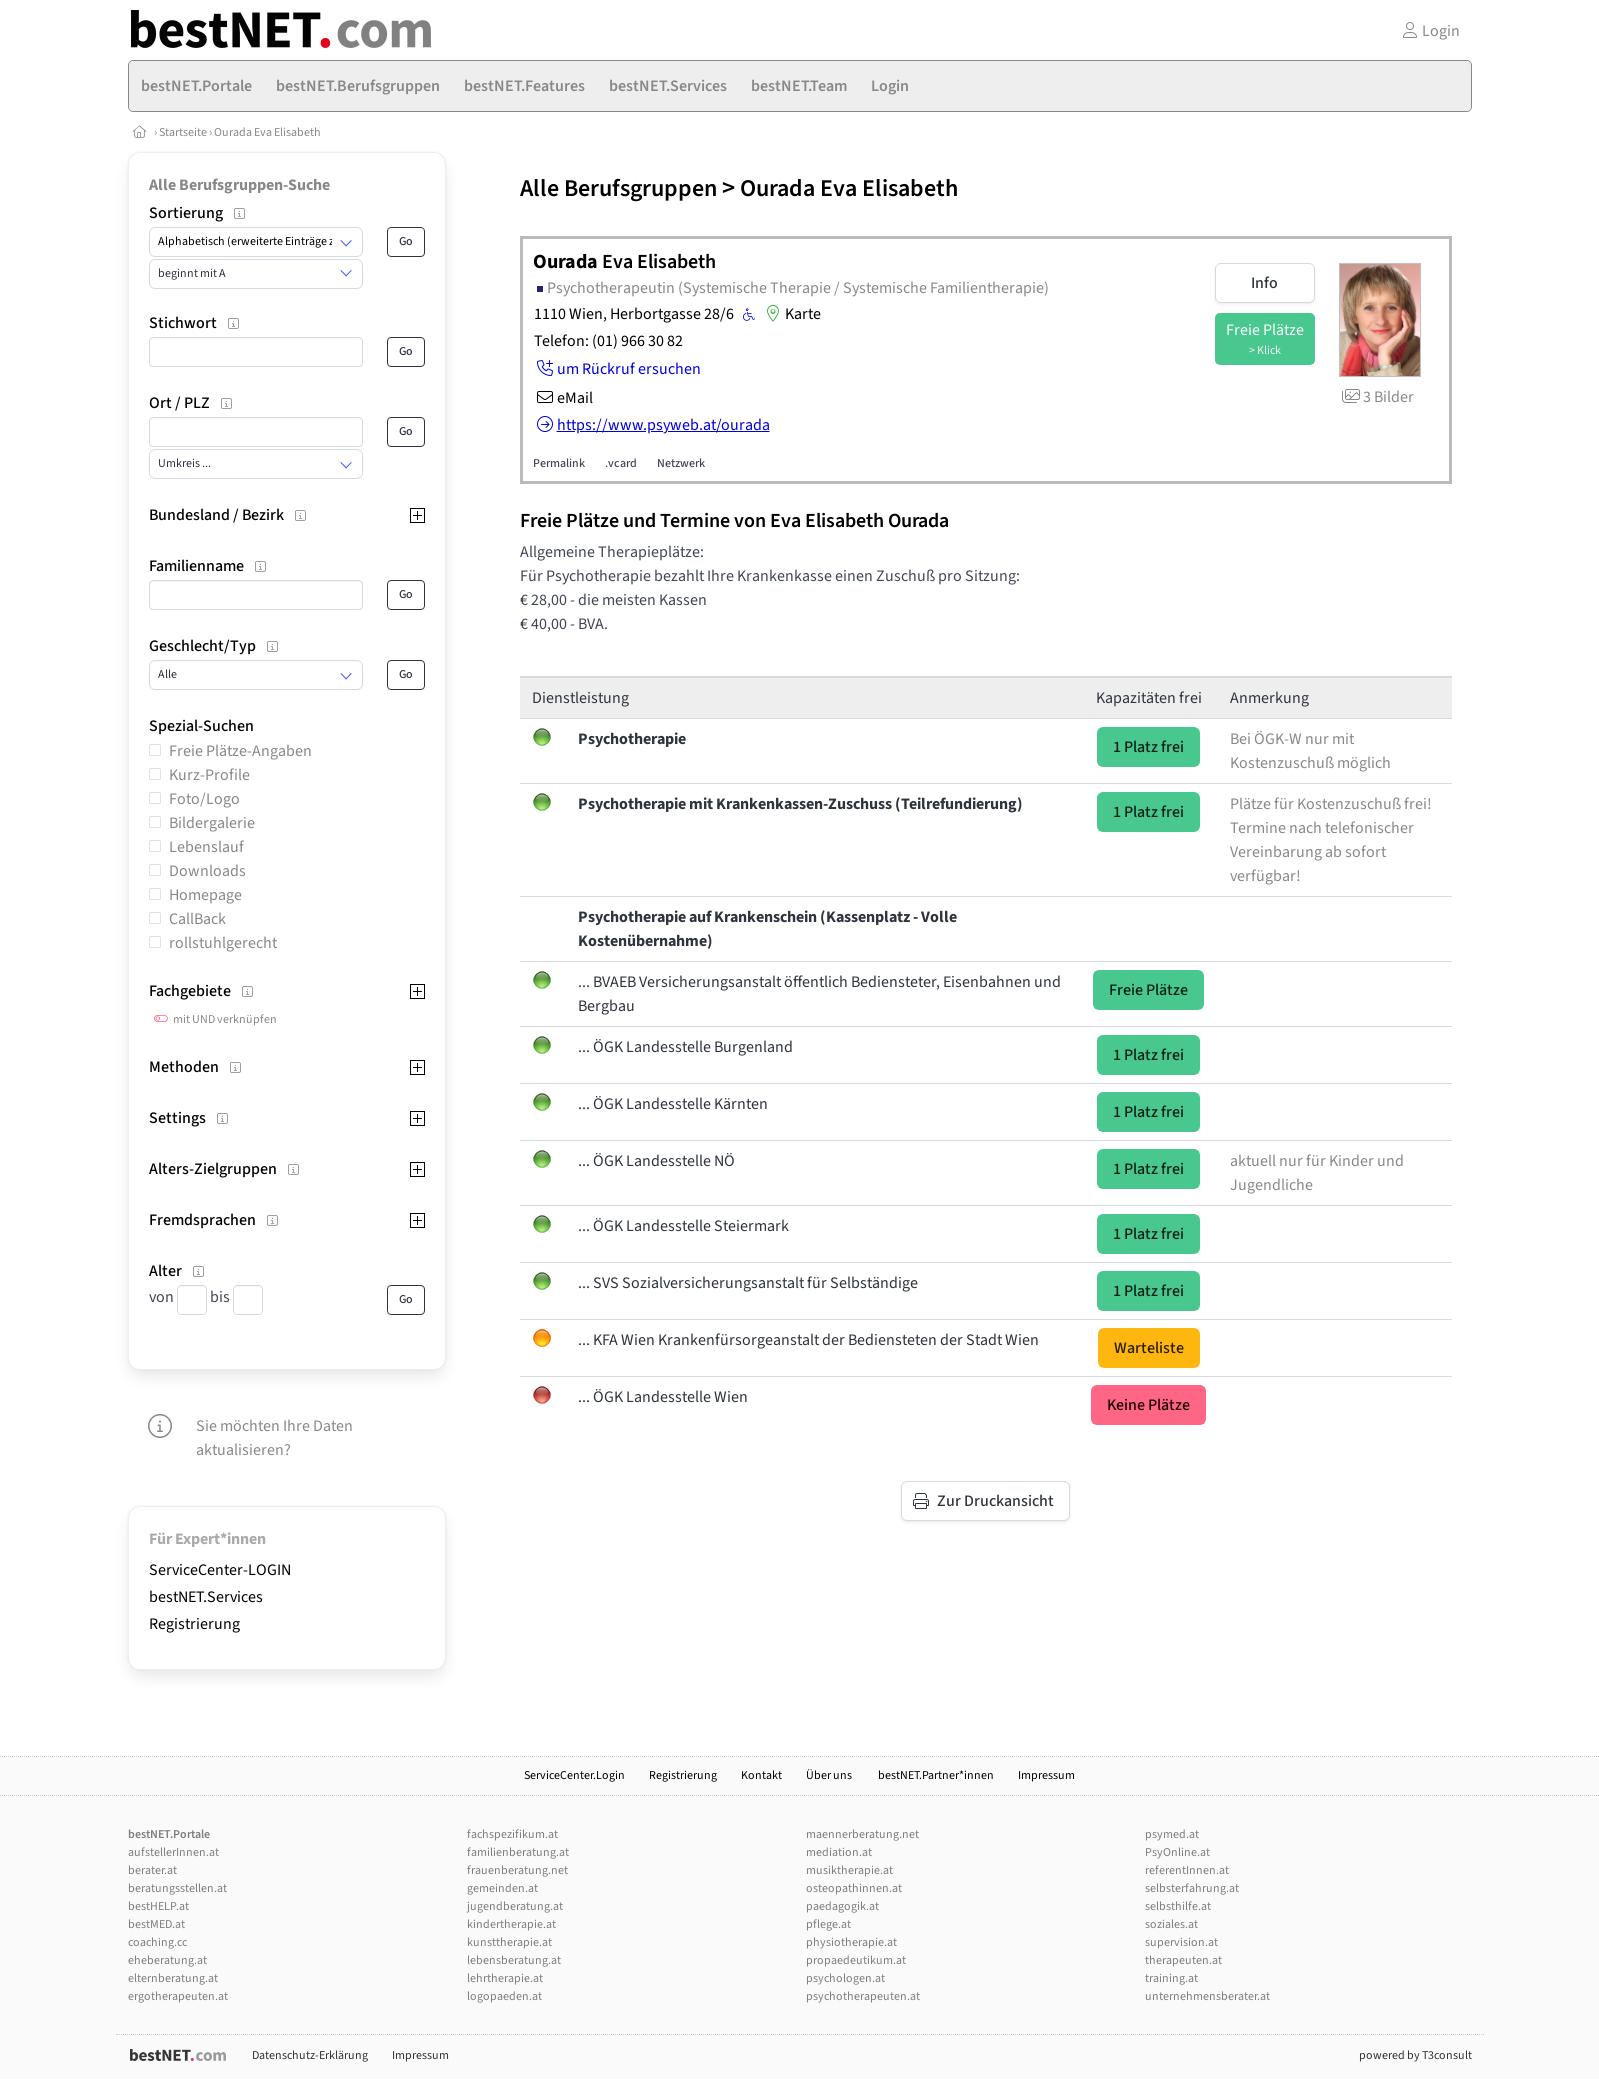  What do you see at coordinates (310, 2055) in the screenshot?
I see `Datenschutz-Erklärung` at bounding box center [310, 2055].